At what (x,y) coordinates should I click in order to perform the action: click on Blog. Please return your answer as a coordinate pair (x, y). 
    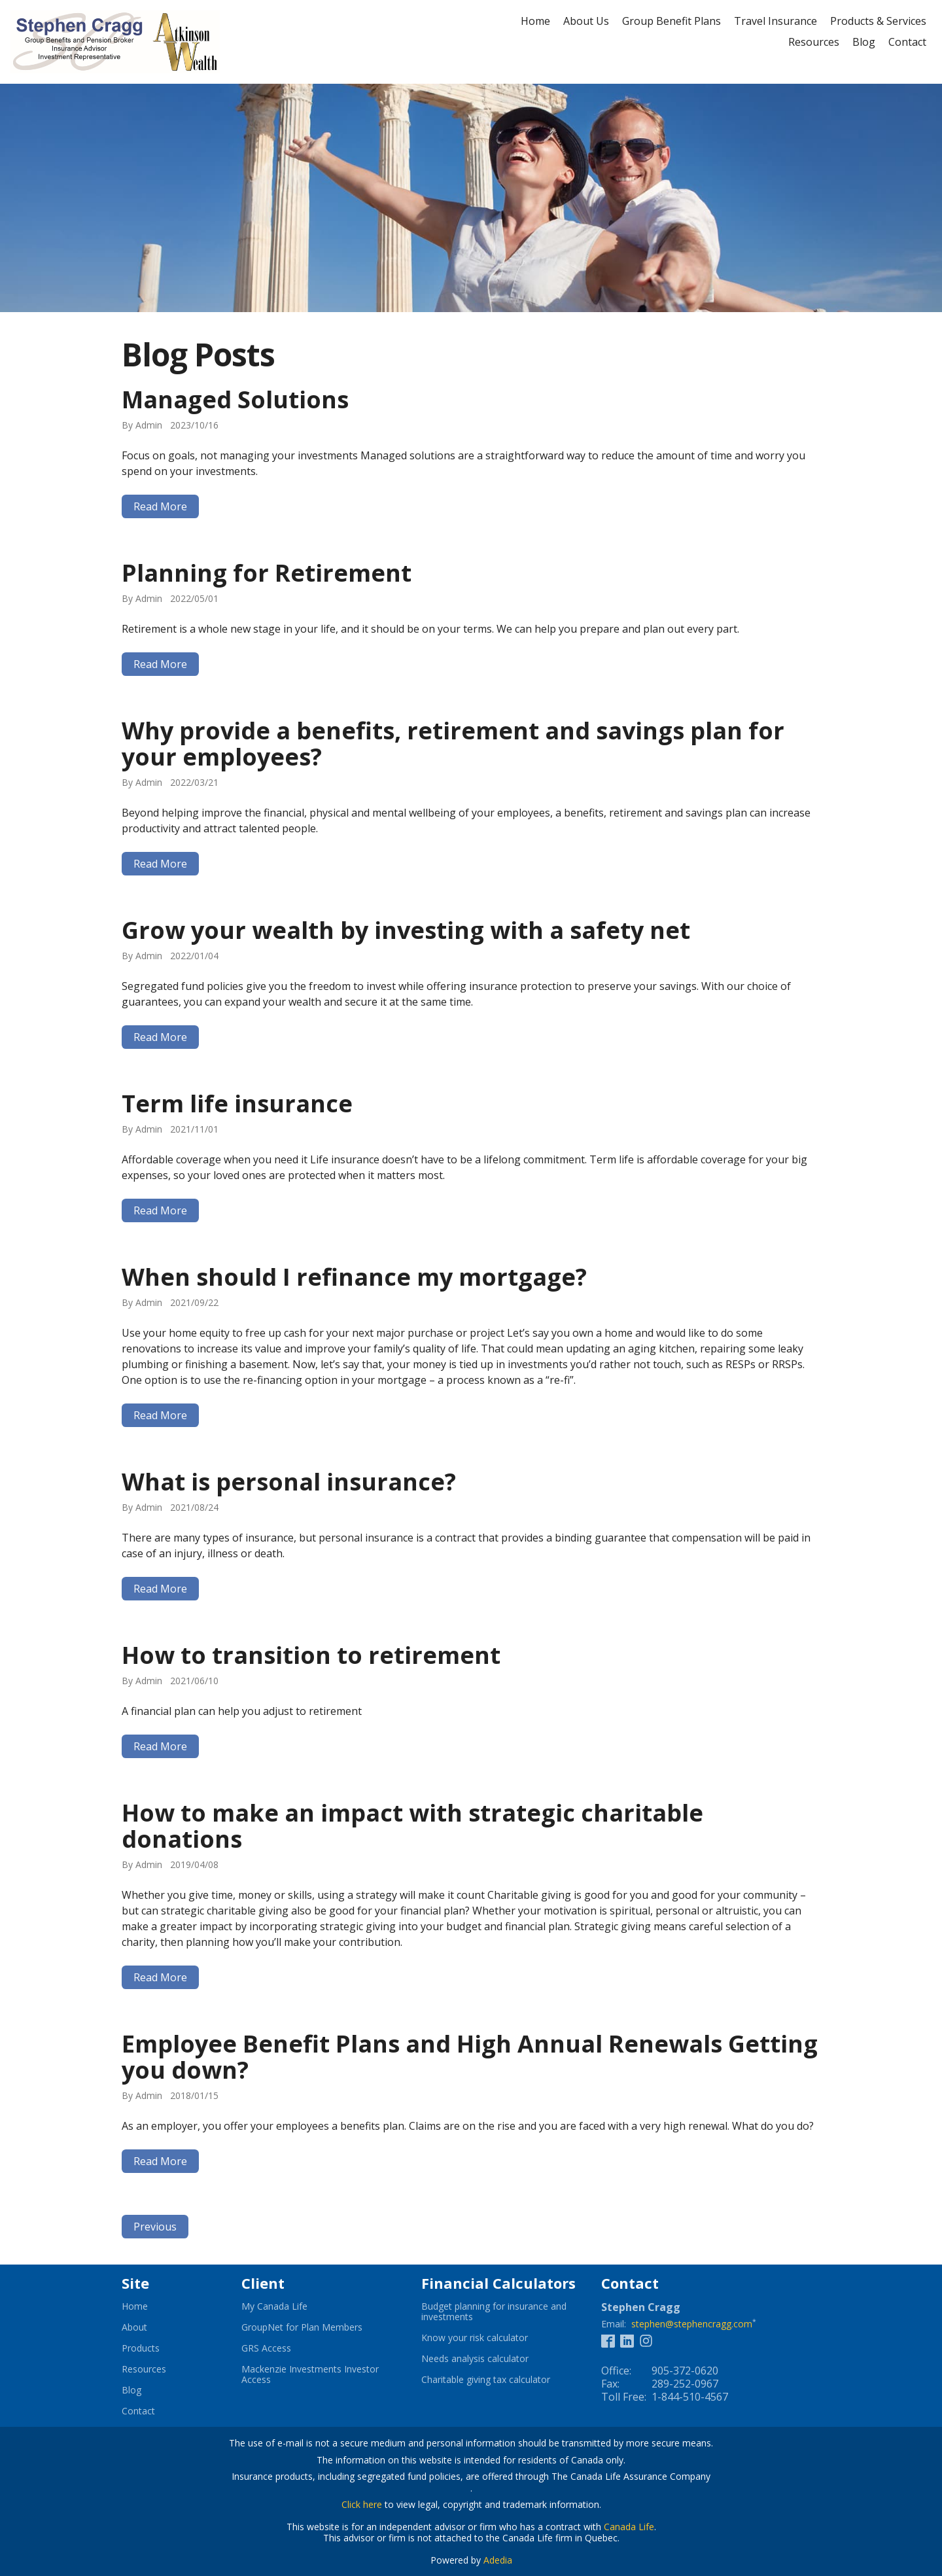
    Looking at the image, I should click on (863, 42).